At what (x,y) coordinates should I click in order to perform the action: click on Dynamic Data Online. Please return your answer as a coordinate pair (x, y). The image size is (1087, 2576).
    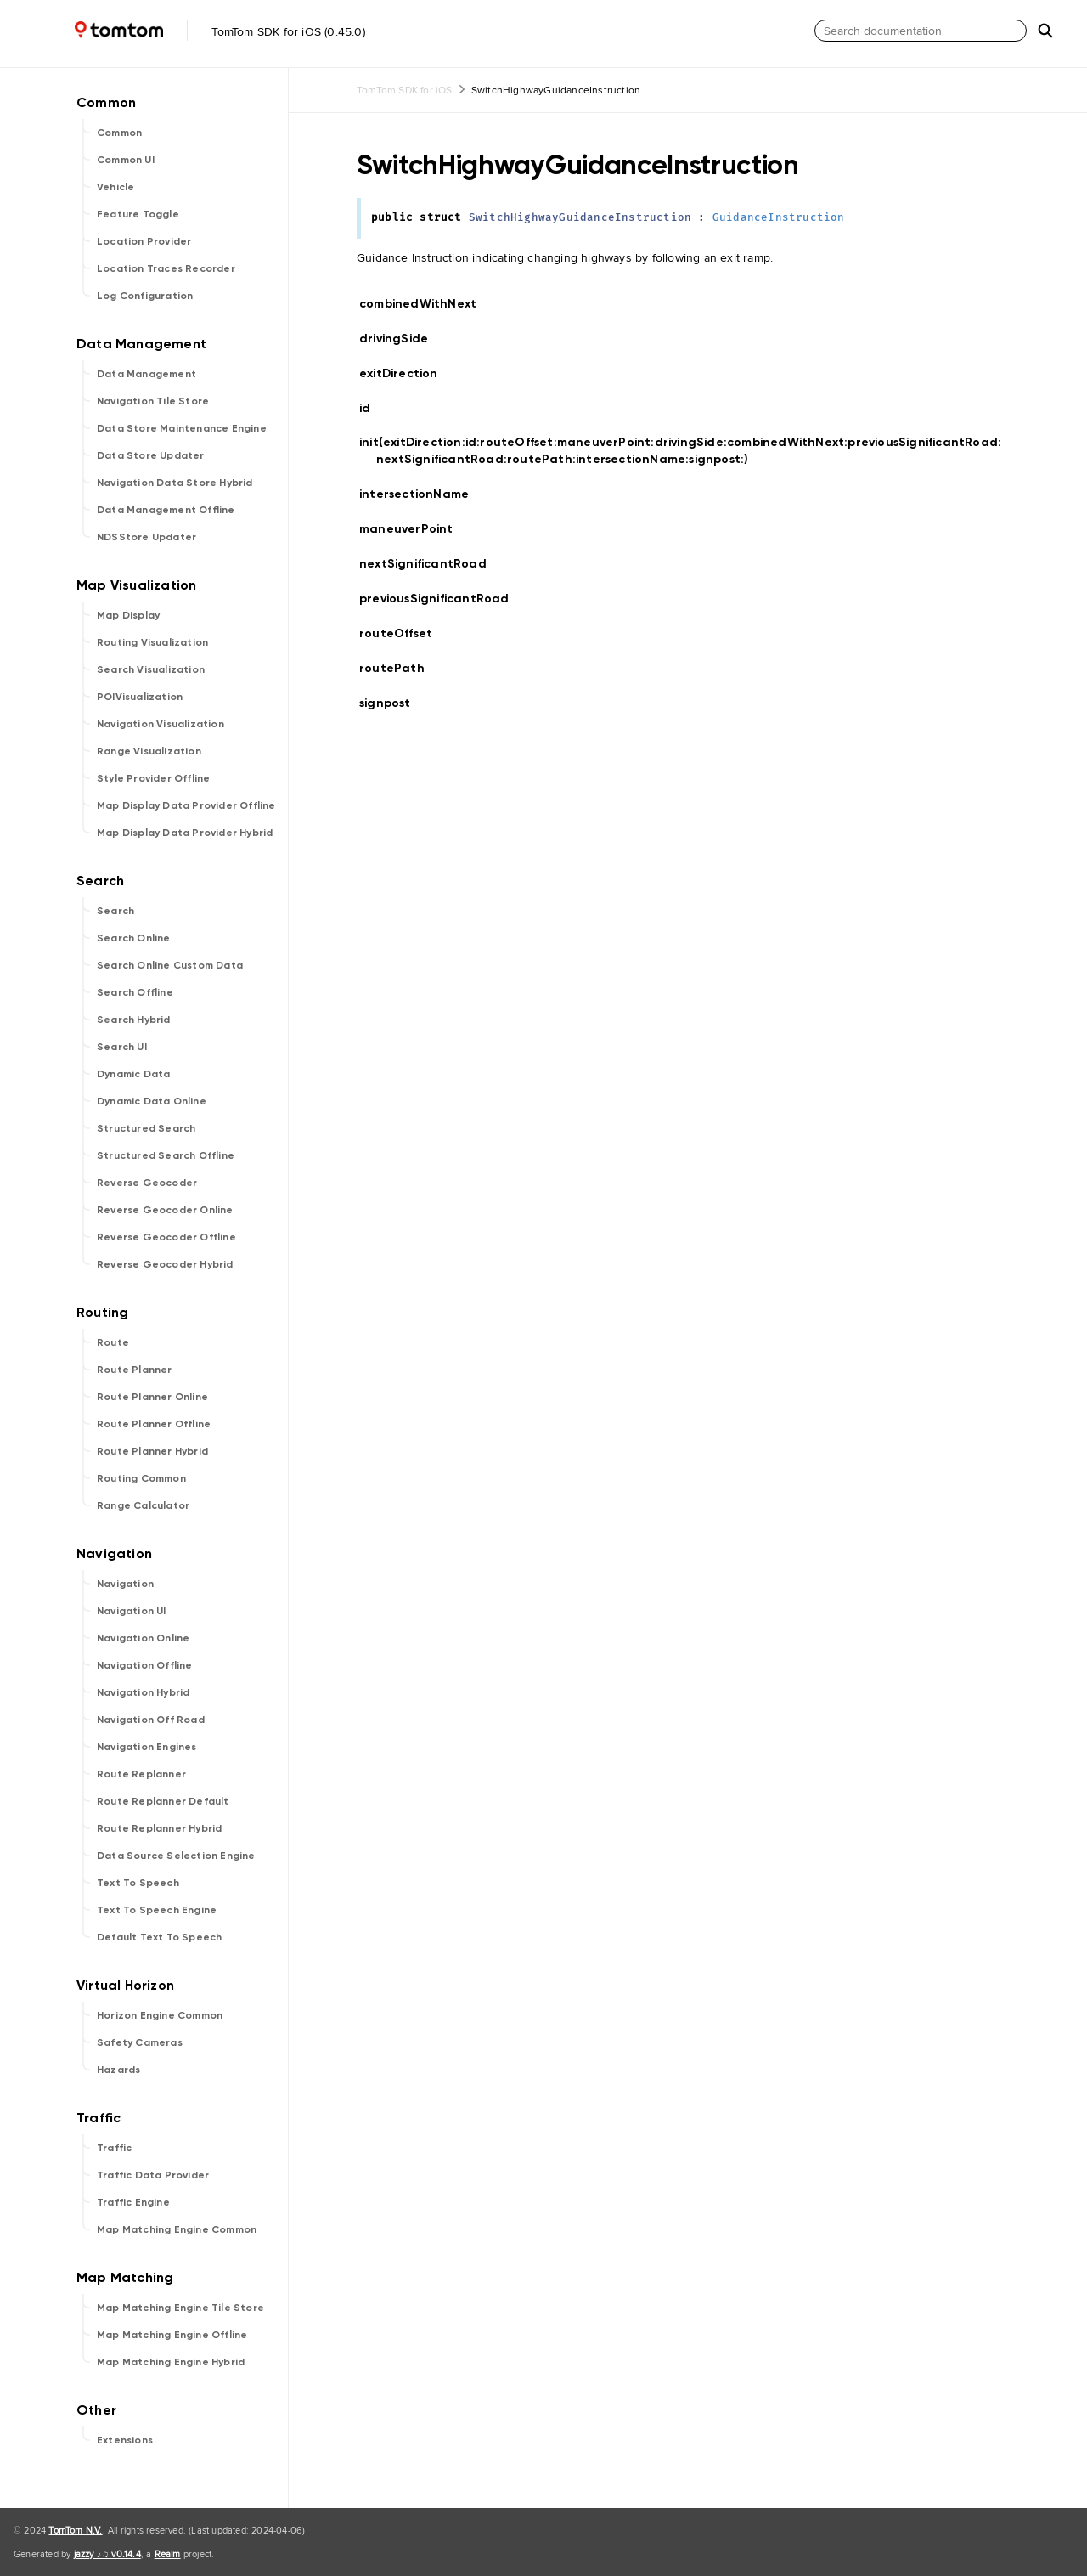
    Looking at the image, I should click on (151, 1101).